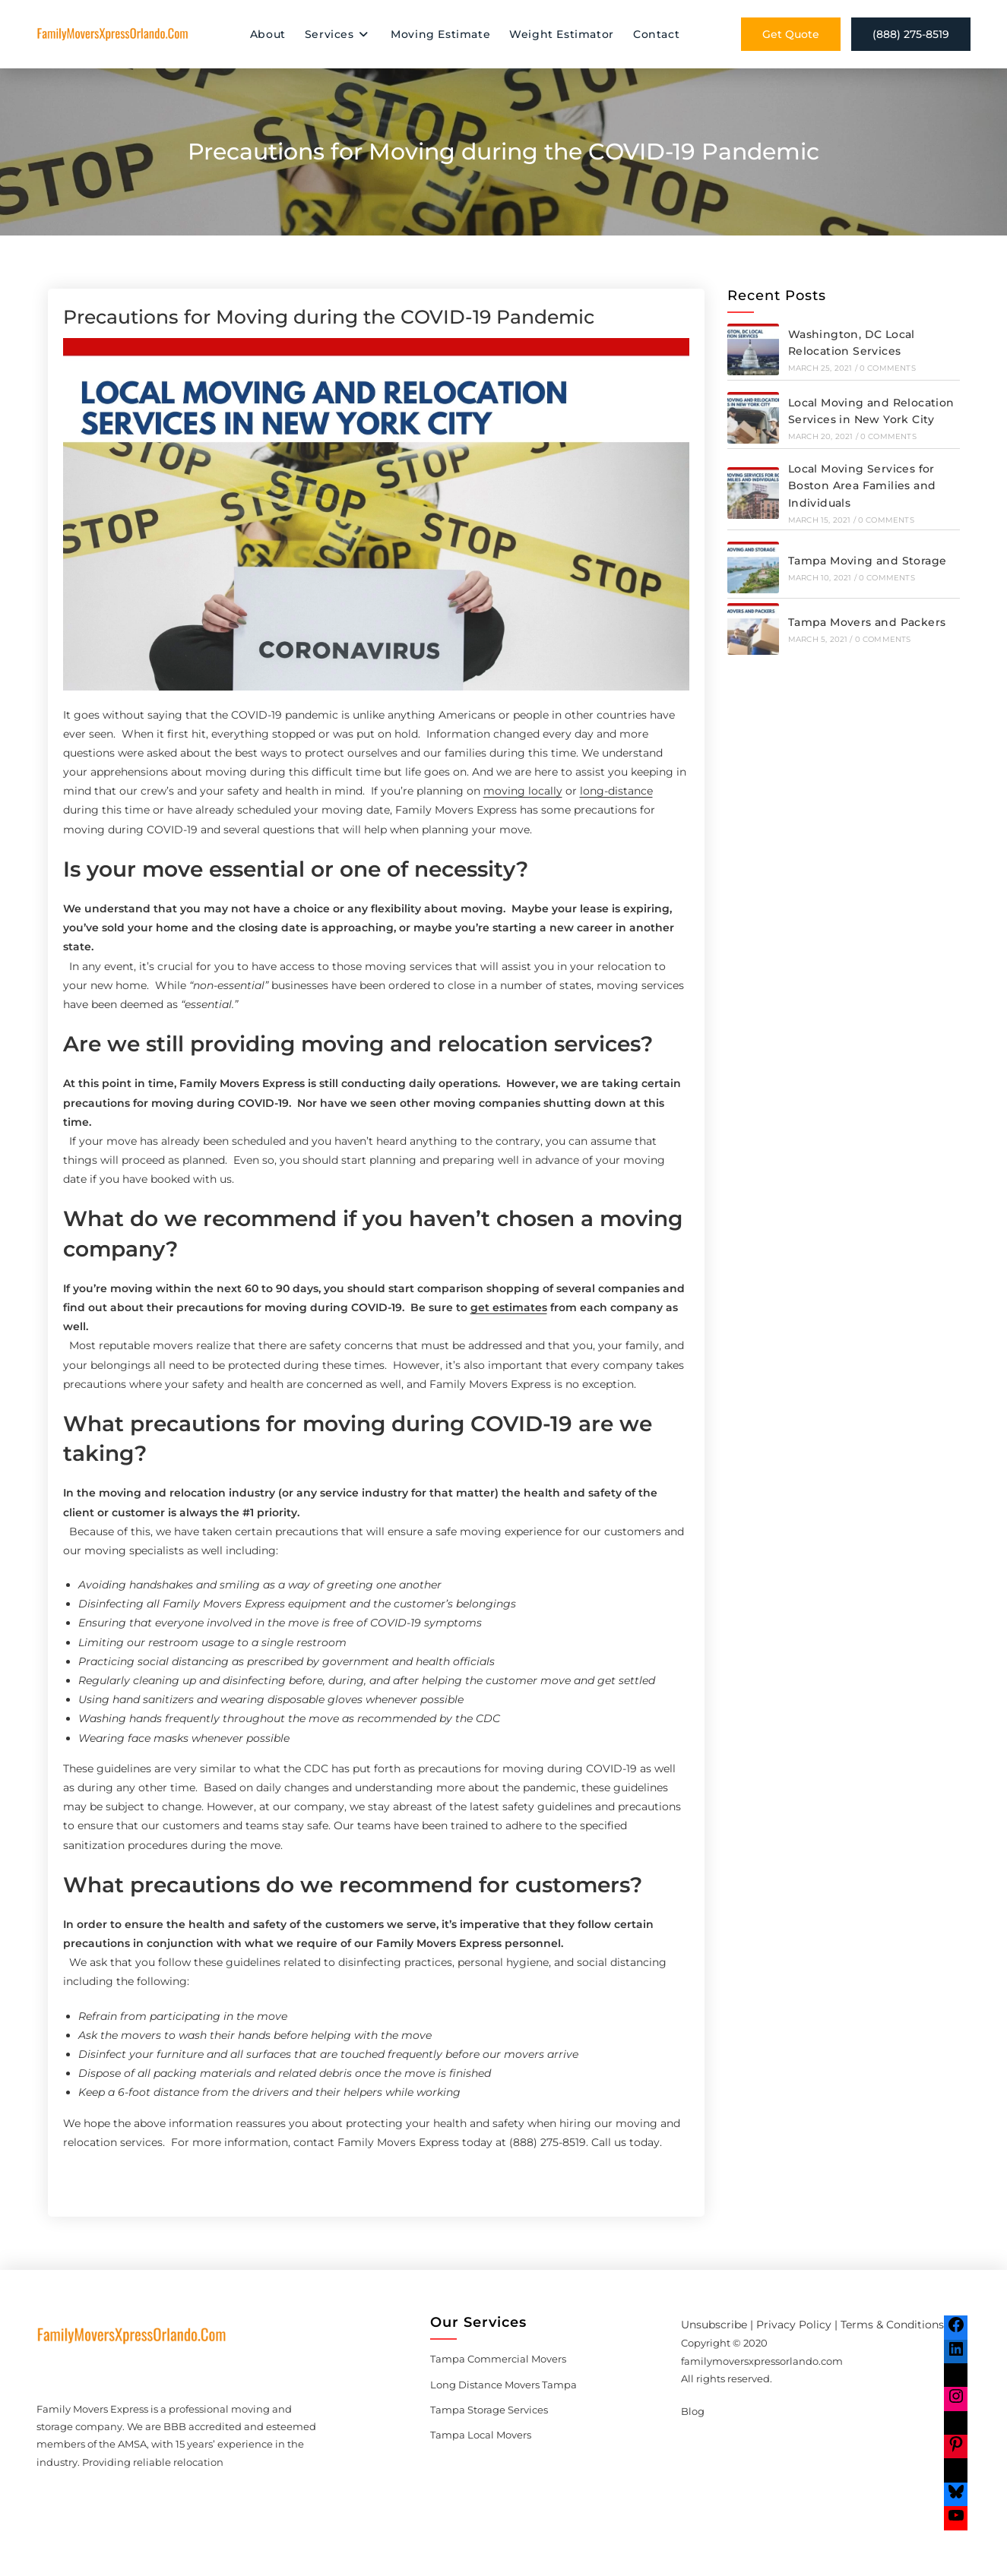 The width and height of the screenshot is (1007, 2576). I want to click on Local Moving Services for Boston Area Families and Individuals, so click(862, 486).